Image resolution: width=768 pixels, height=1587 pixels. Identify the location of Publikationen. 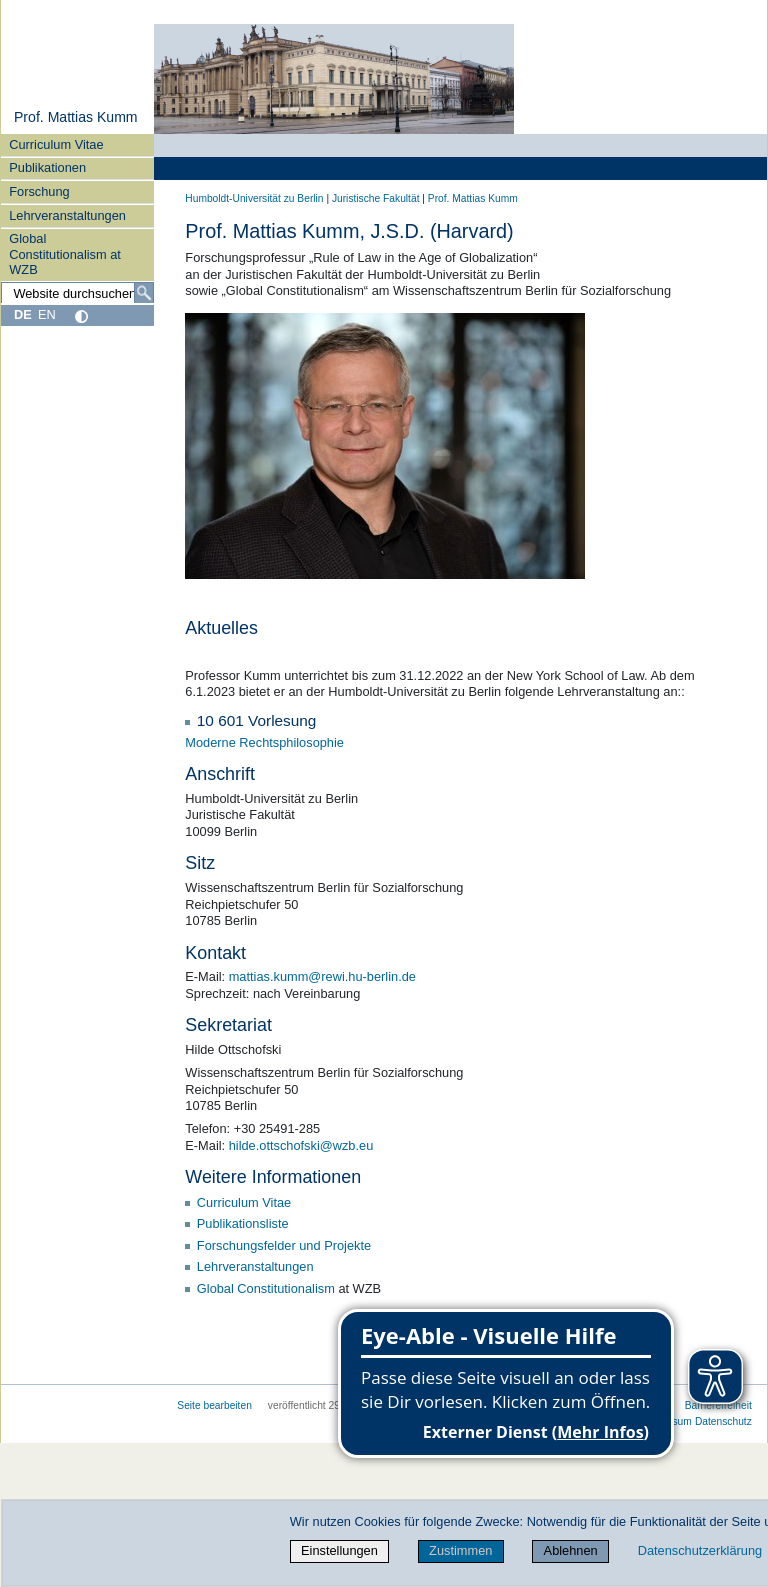
(47, 167).